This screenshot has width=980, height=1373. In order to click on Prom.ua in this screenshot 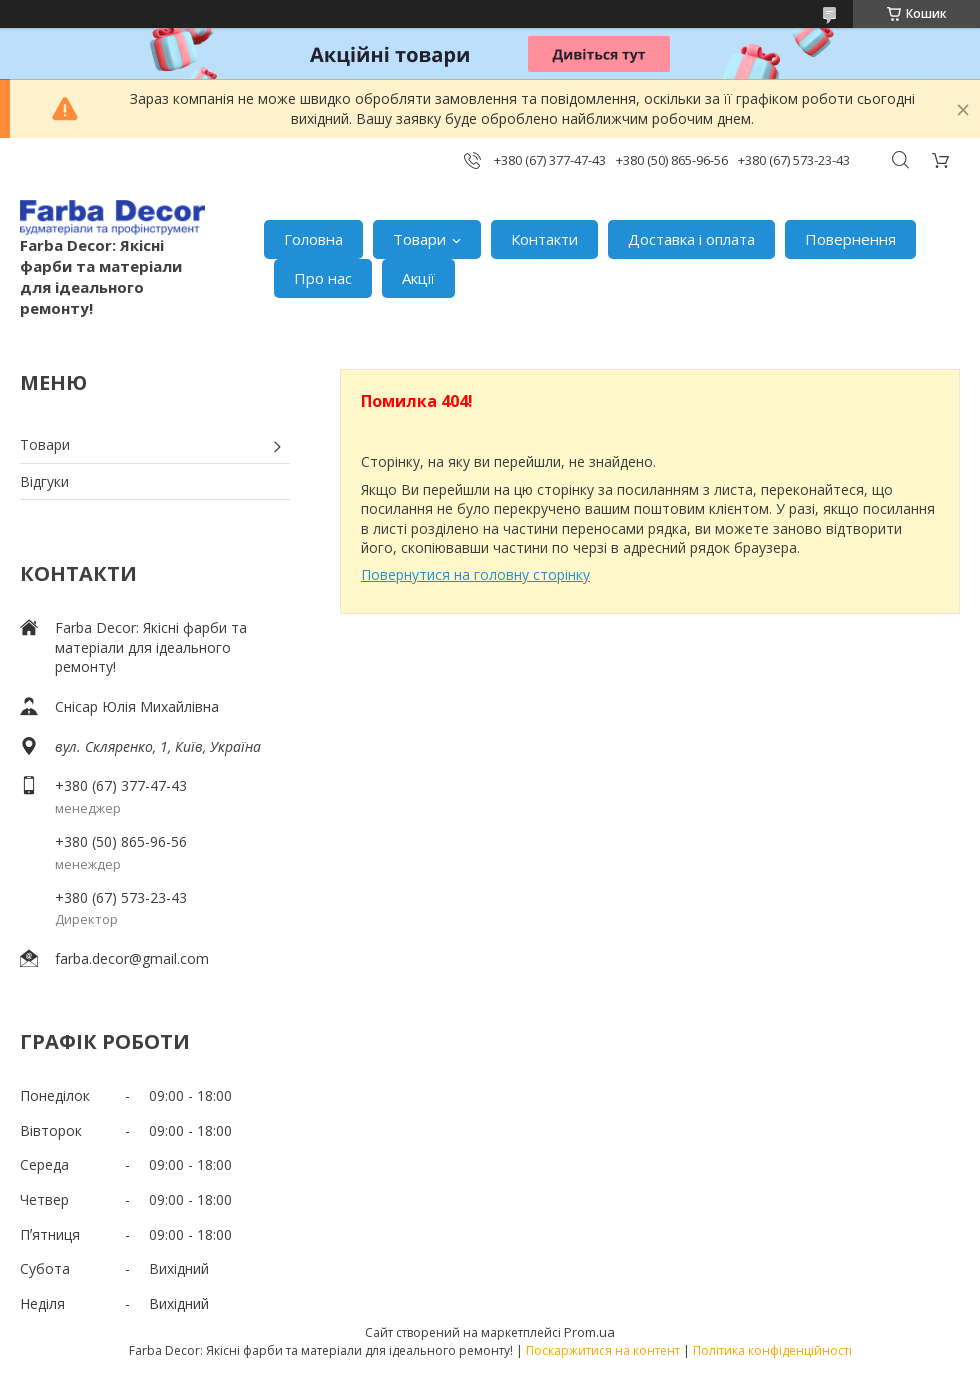, I will do `click(589, 1332)`.